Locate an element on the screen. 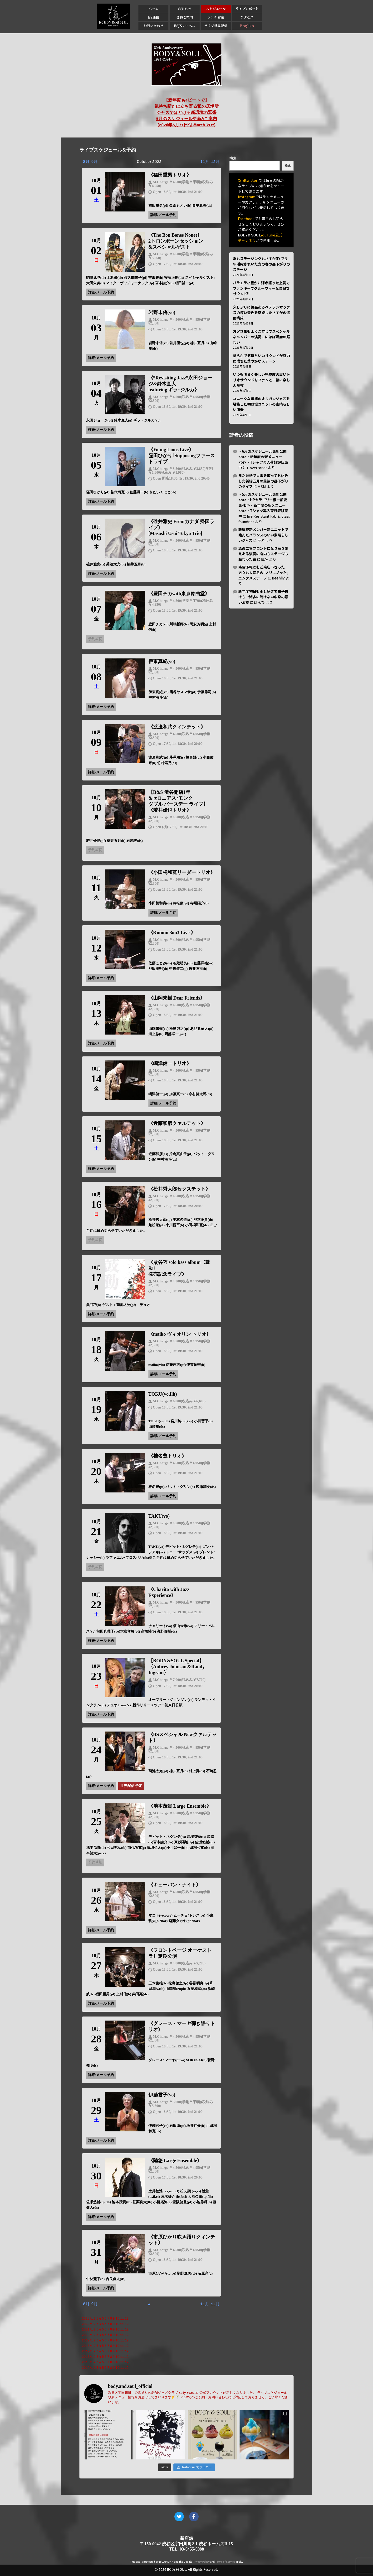  8月 is located at coordinates (86, 161).